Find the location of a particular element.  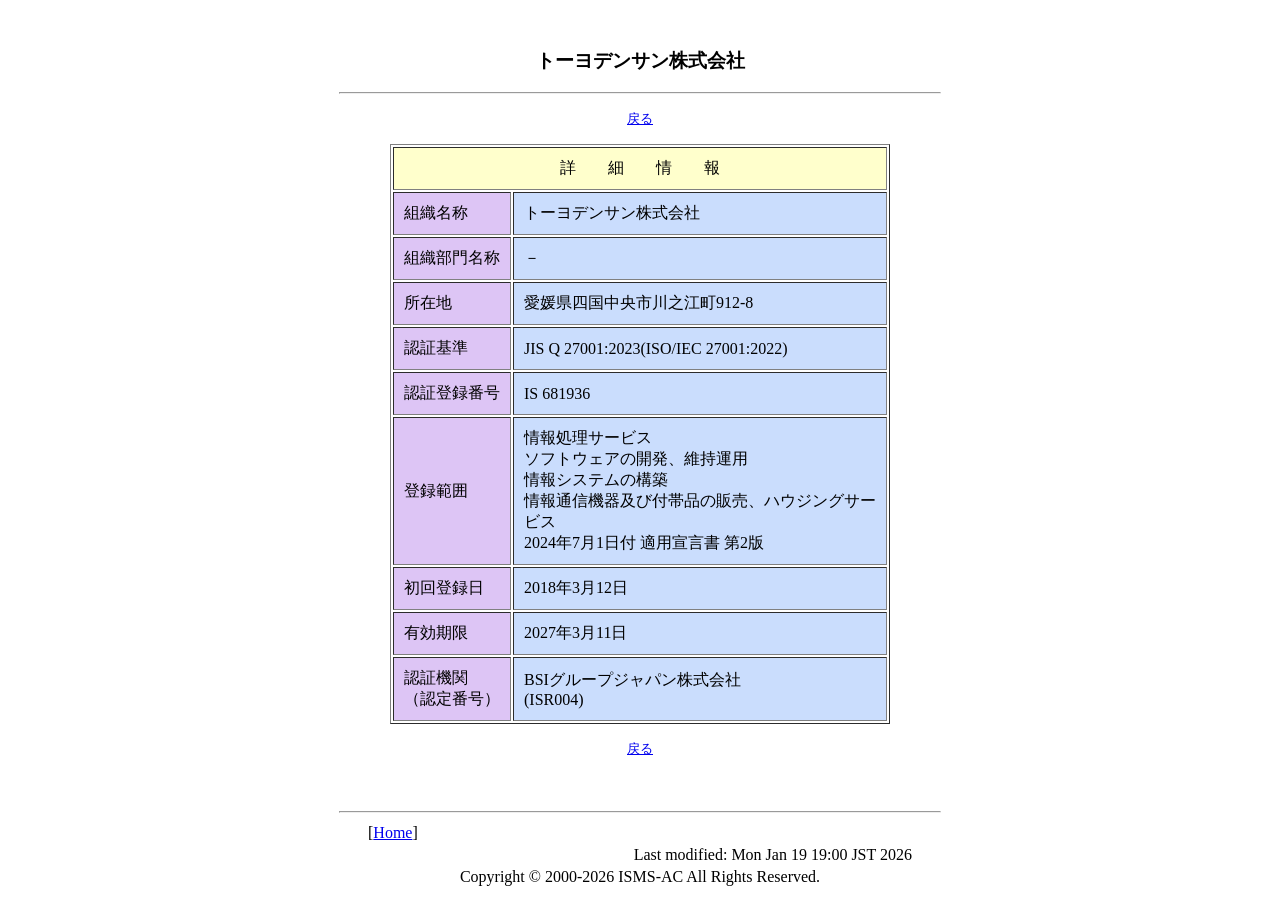

Home is located at coordinates (392, 832).